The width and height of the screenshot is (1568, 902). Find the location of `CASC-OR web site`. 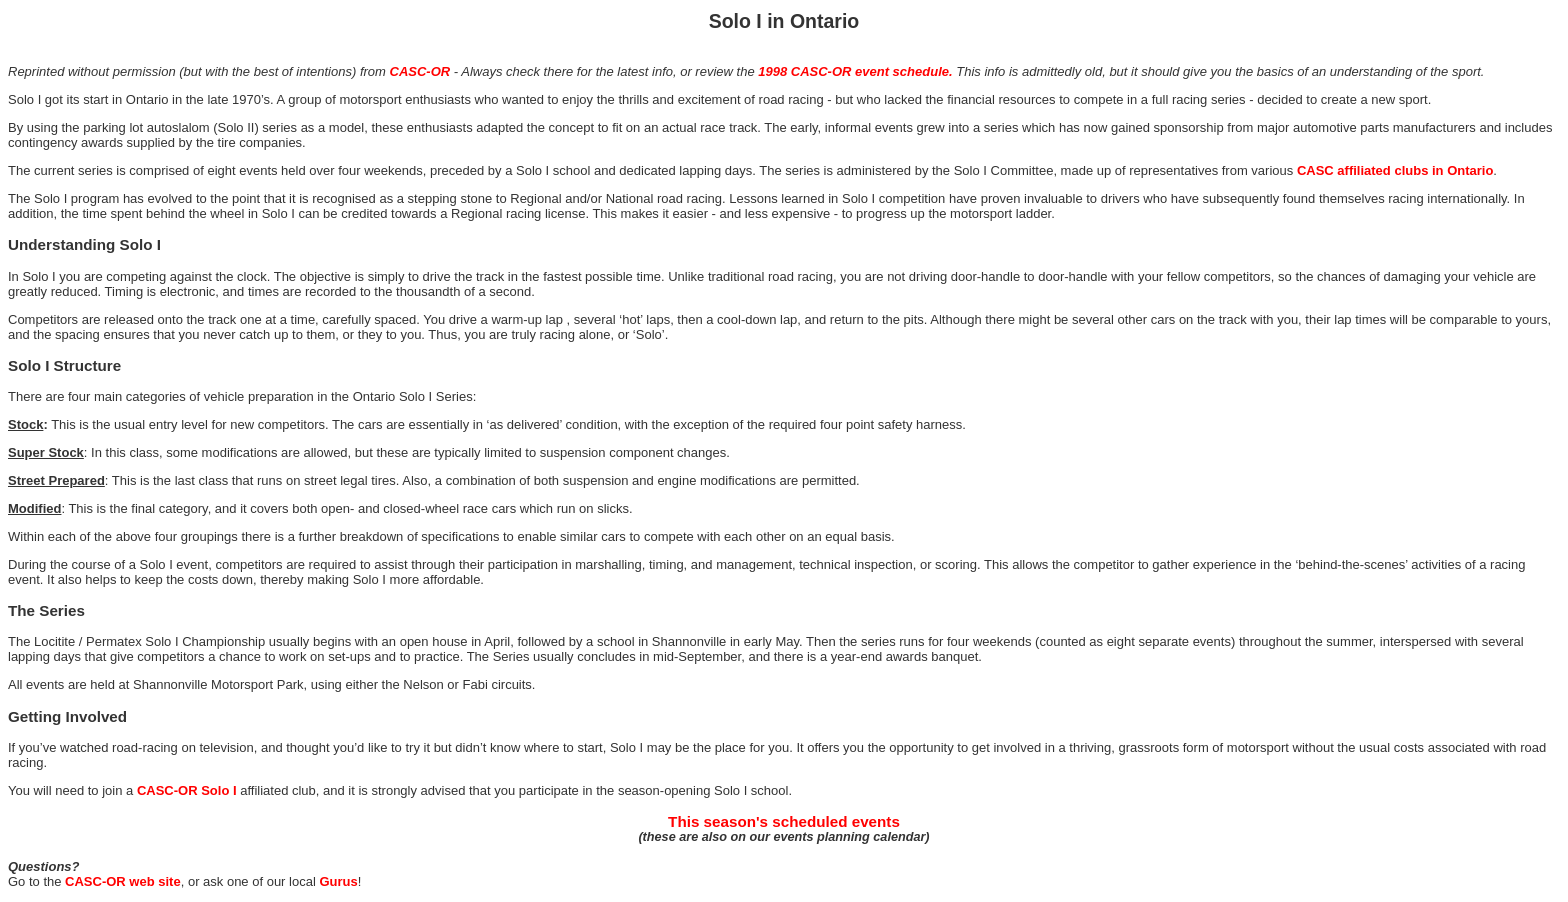

CASC-OR web site is located at coordinates (123, 881).